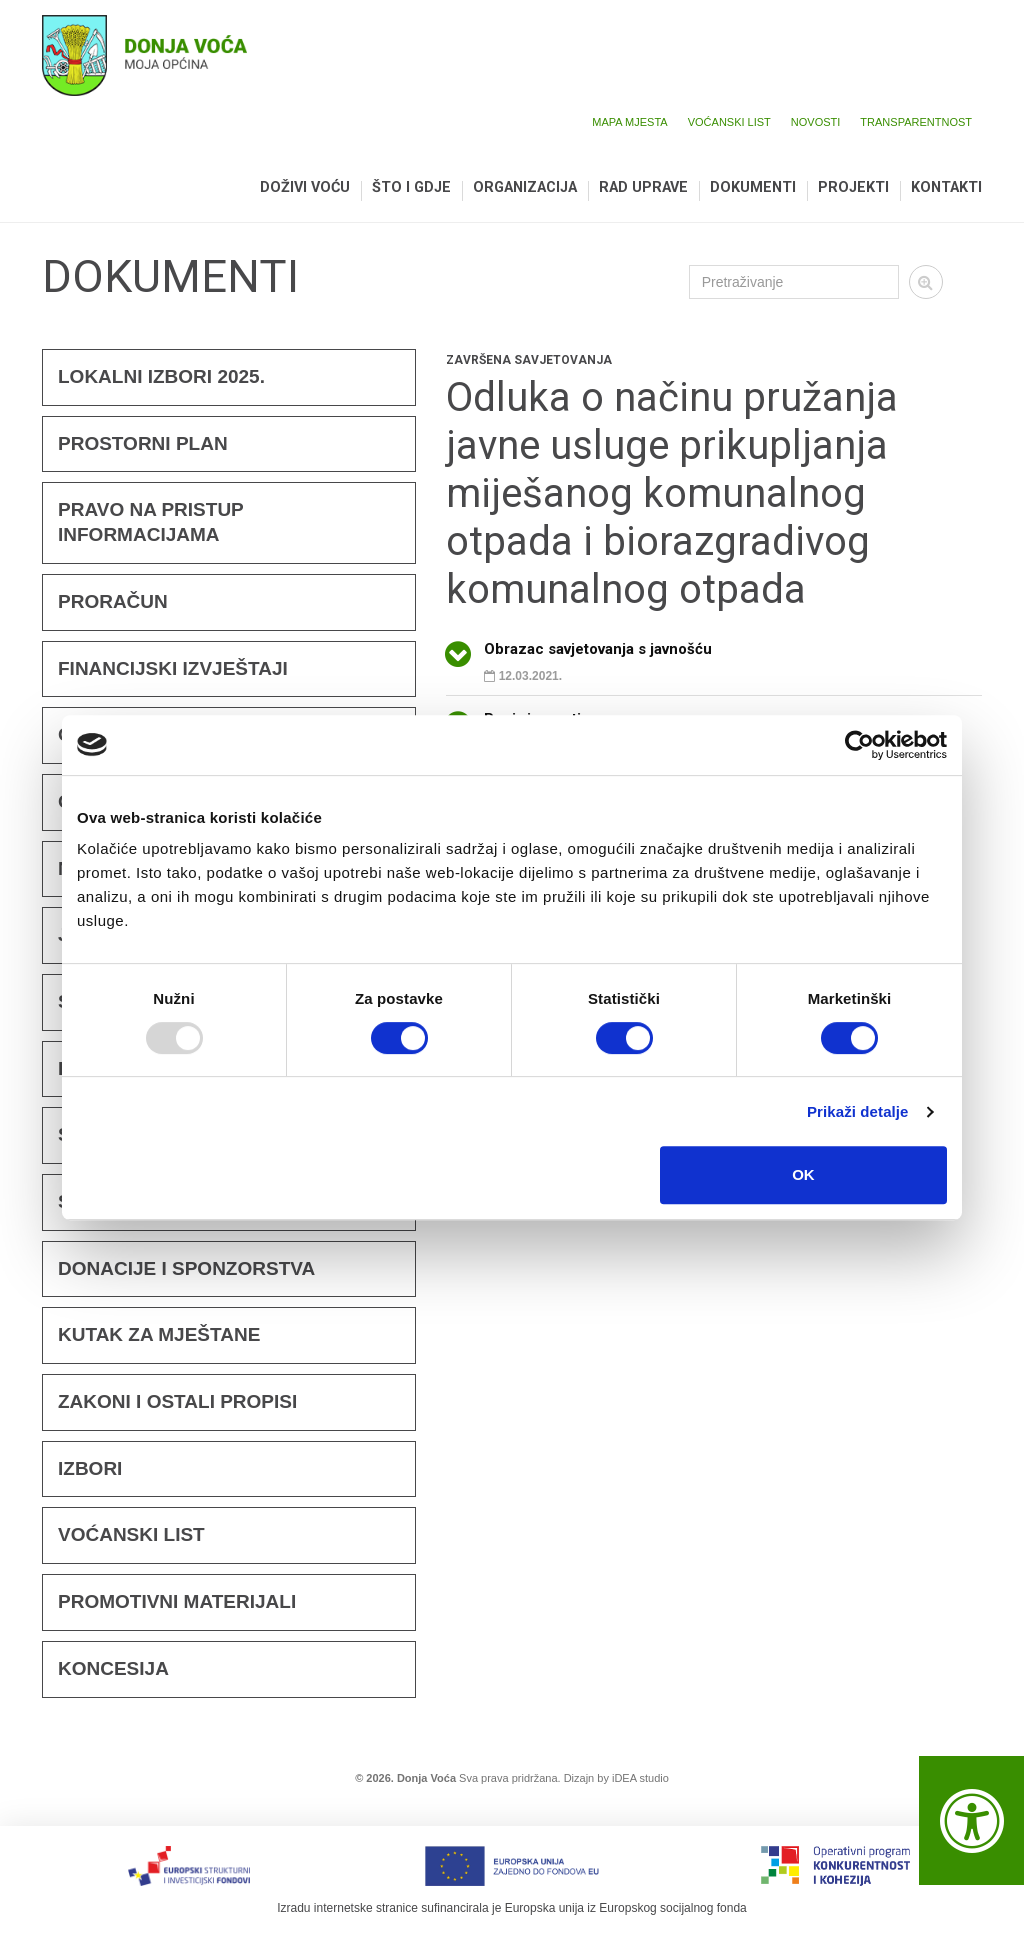 Image resolution: width=1024 pixels, height=1935 pixels. Describe the element at coordinates (143, 443) in the screenshot. I see `Prostorni plan` at that location.